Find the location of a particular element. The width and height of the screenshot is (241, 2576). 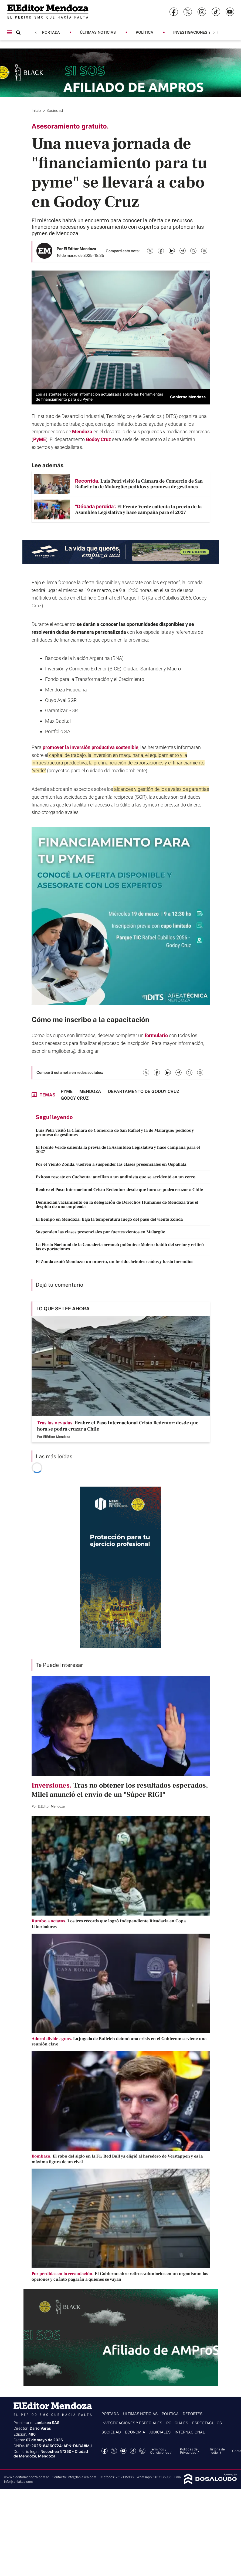

Historia del medio is located at coordinates (217, 2450).